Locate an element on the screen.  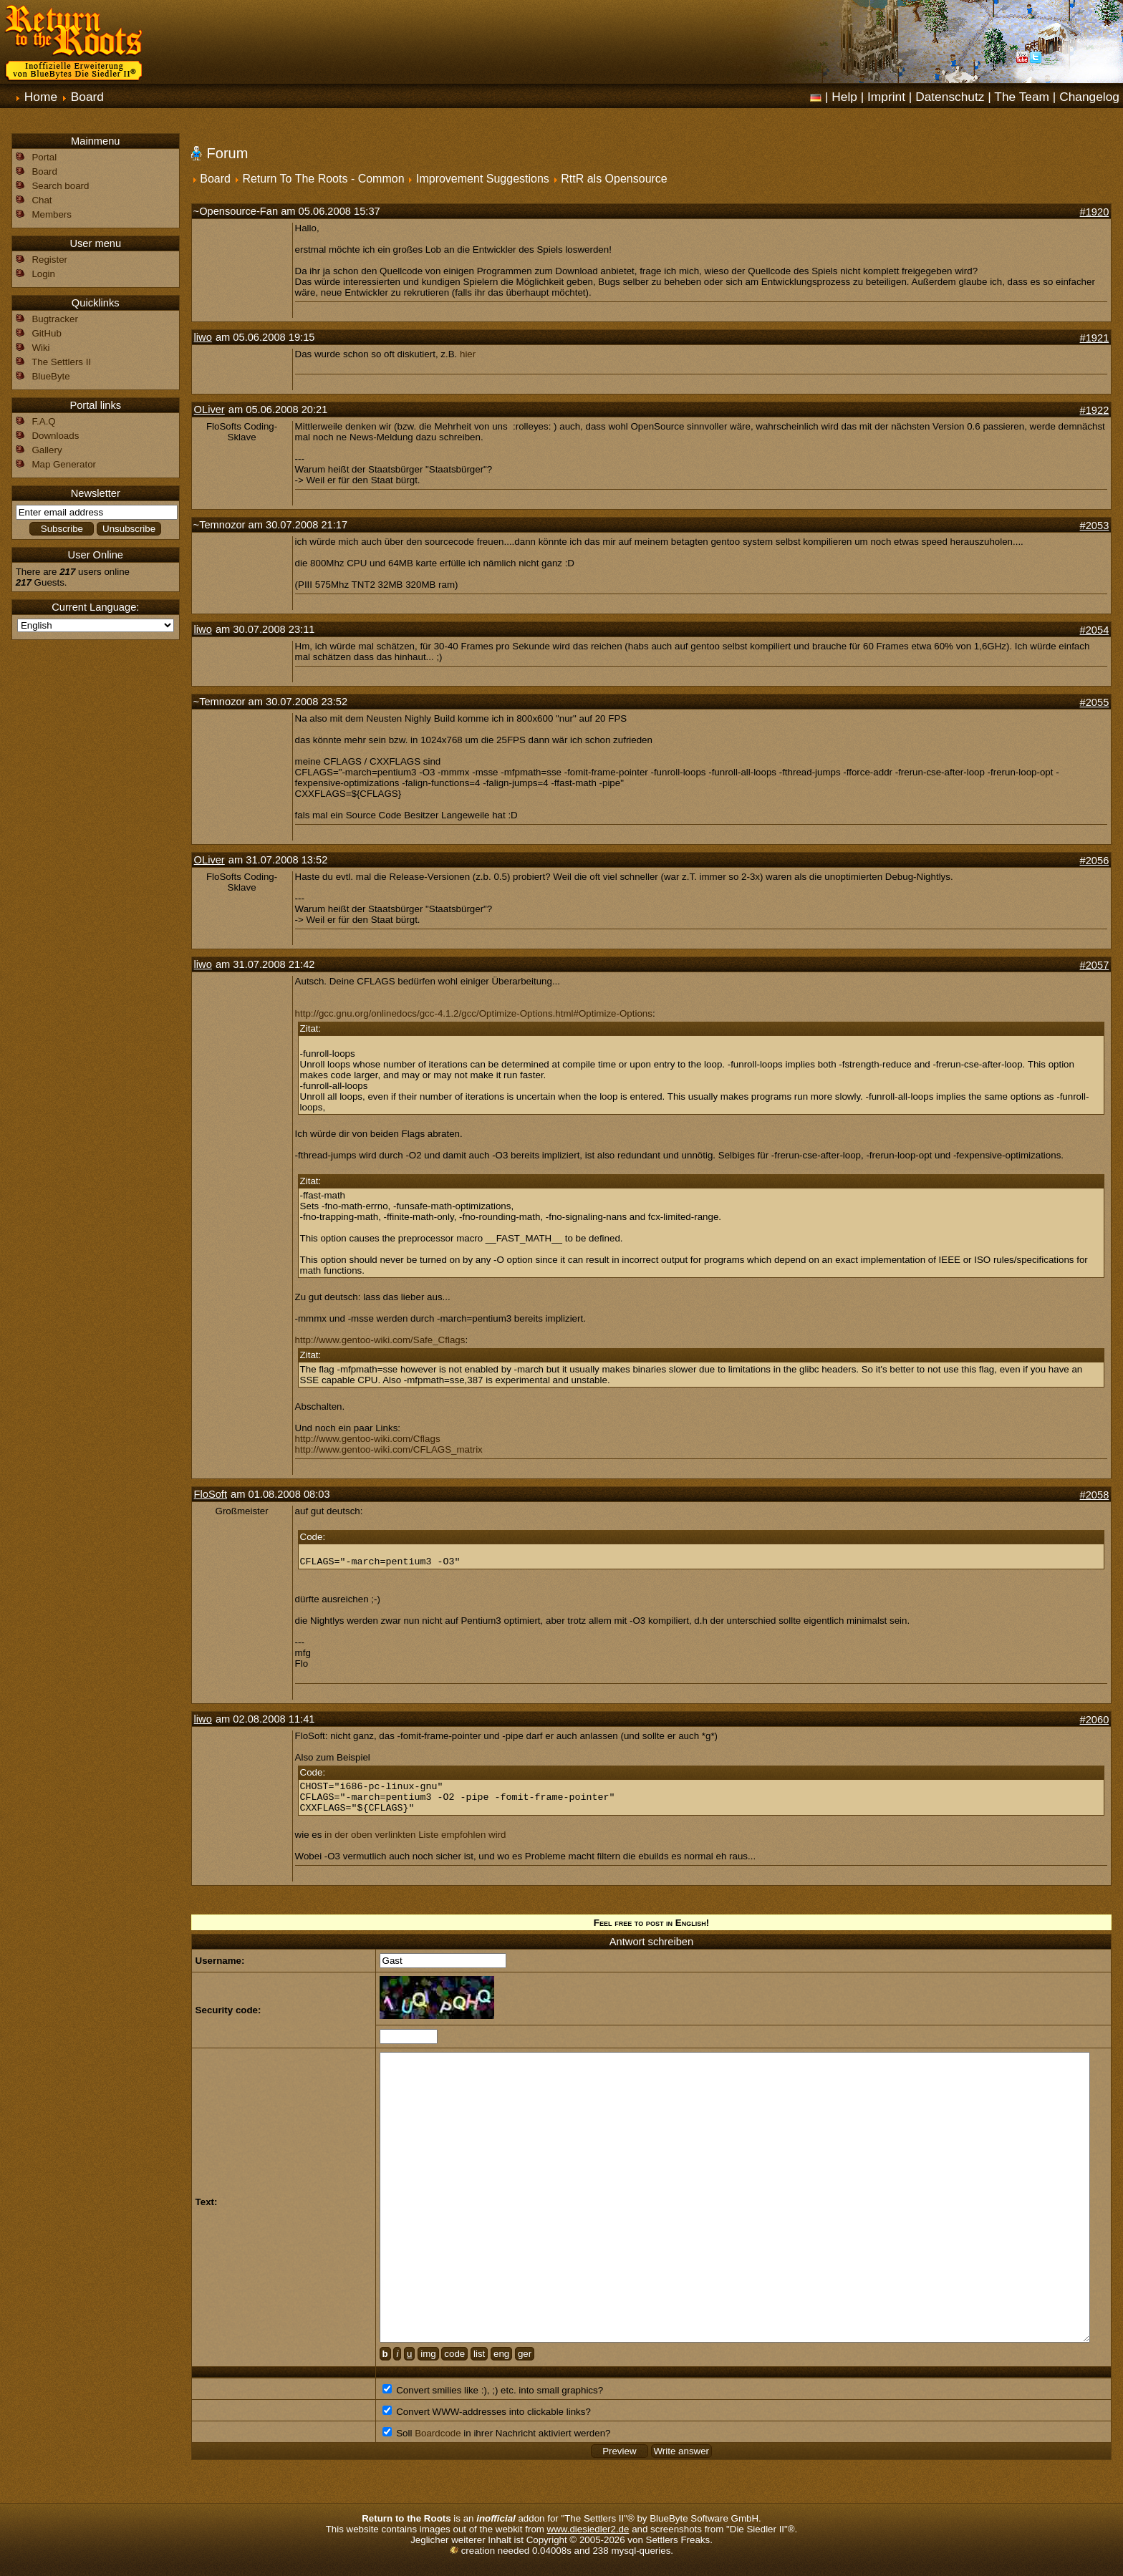
Search board is located at coordinates (60, 185).